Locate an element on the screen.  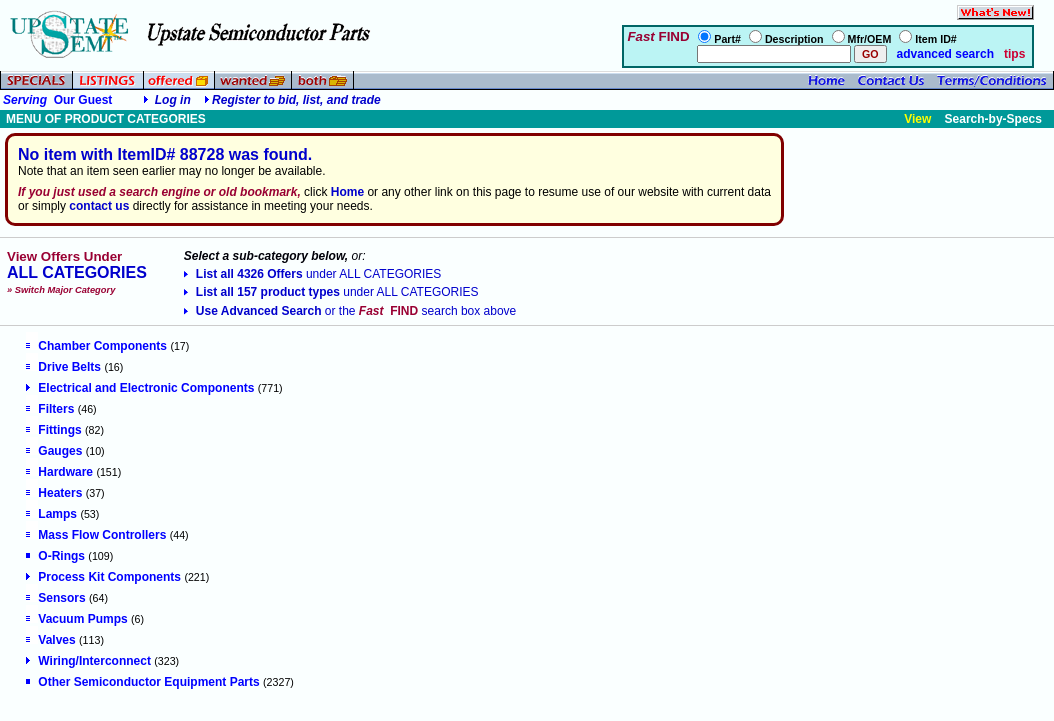
Valves is located at coordinates (50, 640).